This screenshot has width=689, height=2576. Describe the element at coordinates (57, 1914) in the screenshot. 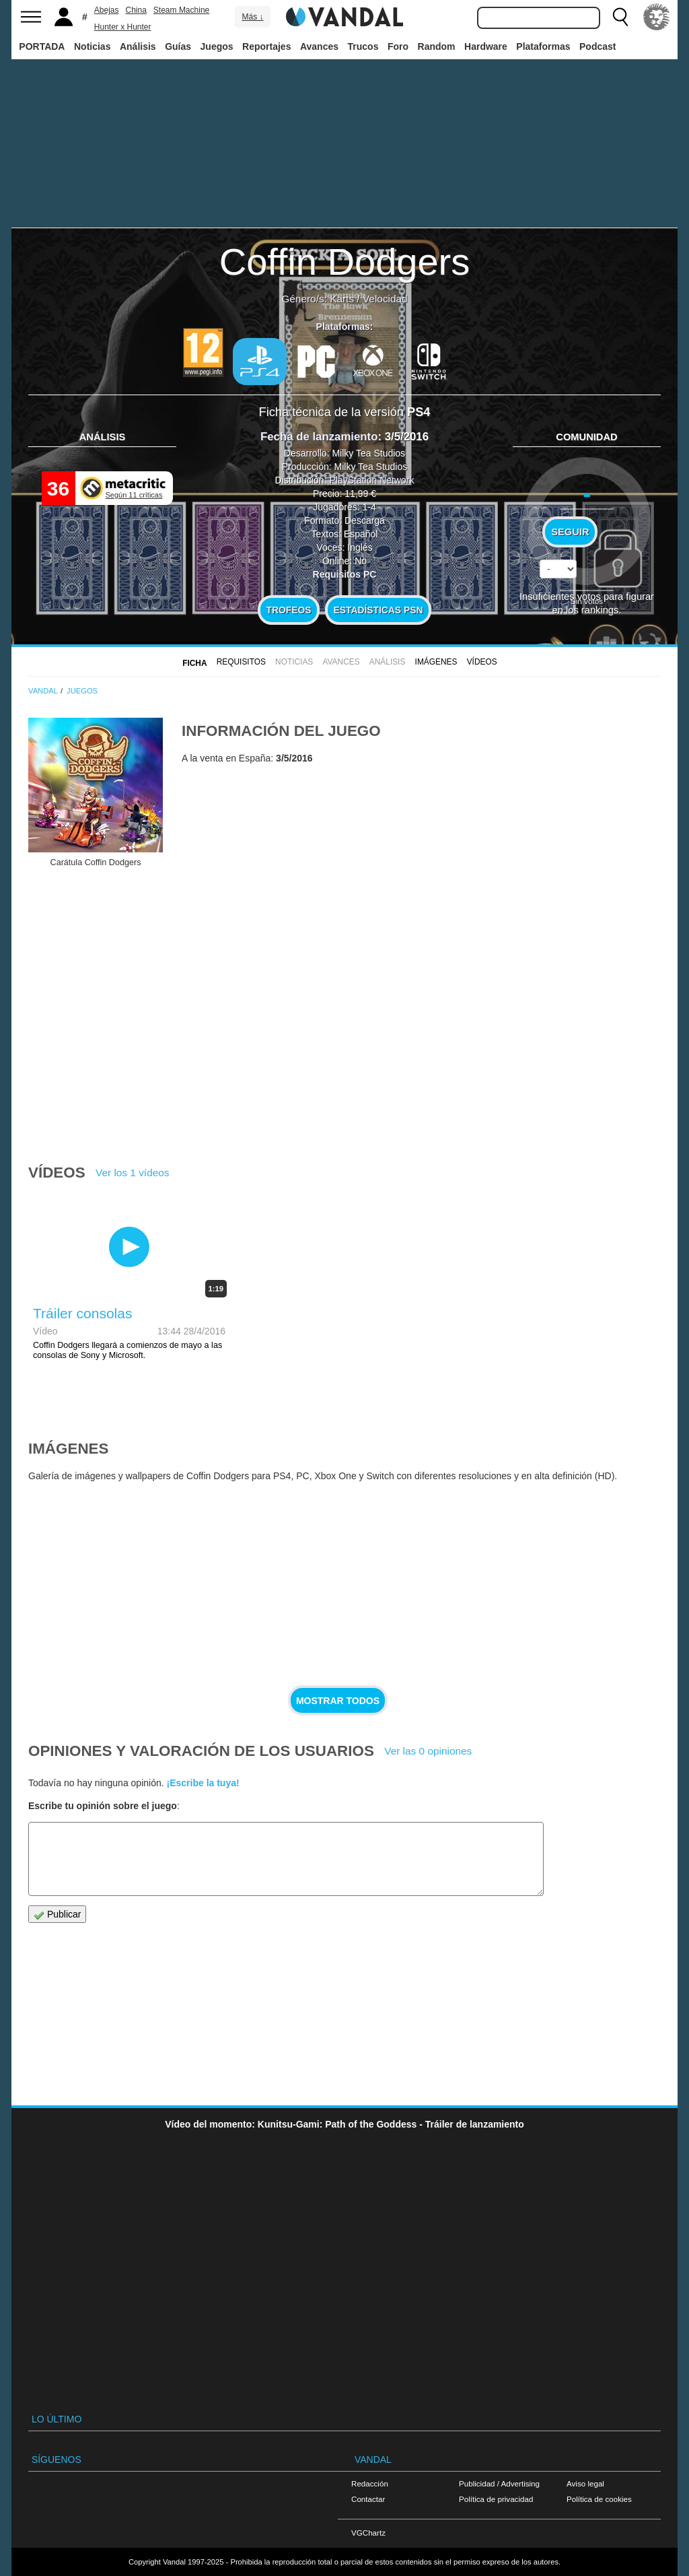

I see `Publicar` at that location.